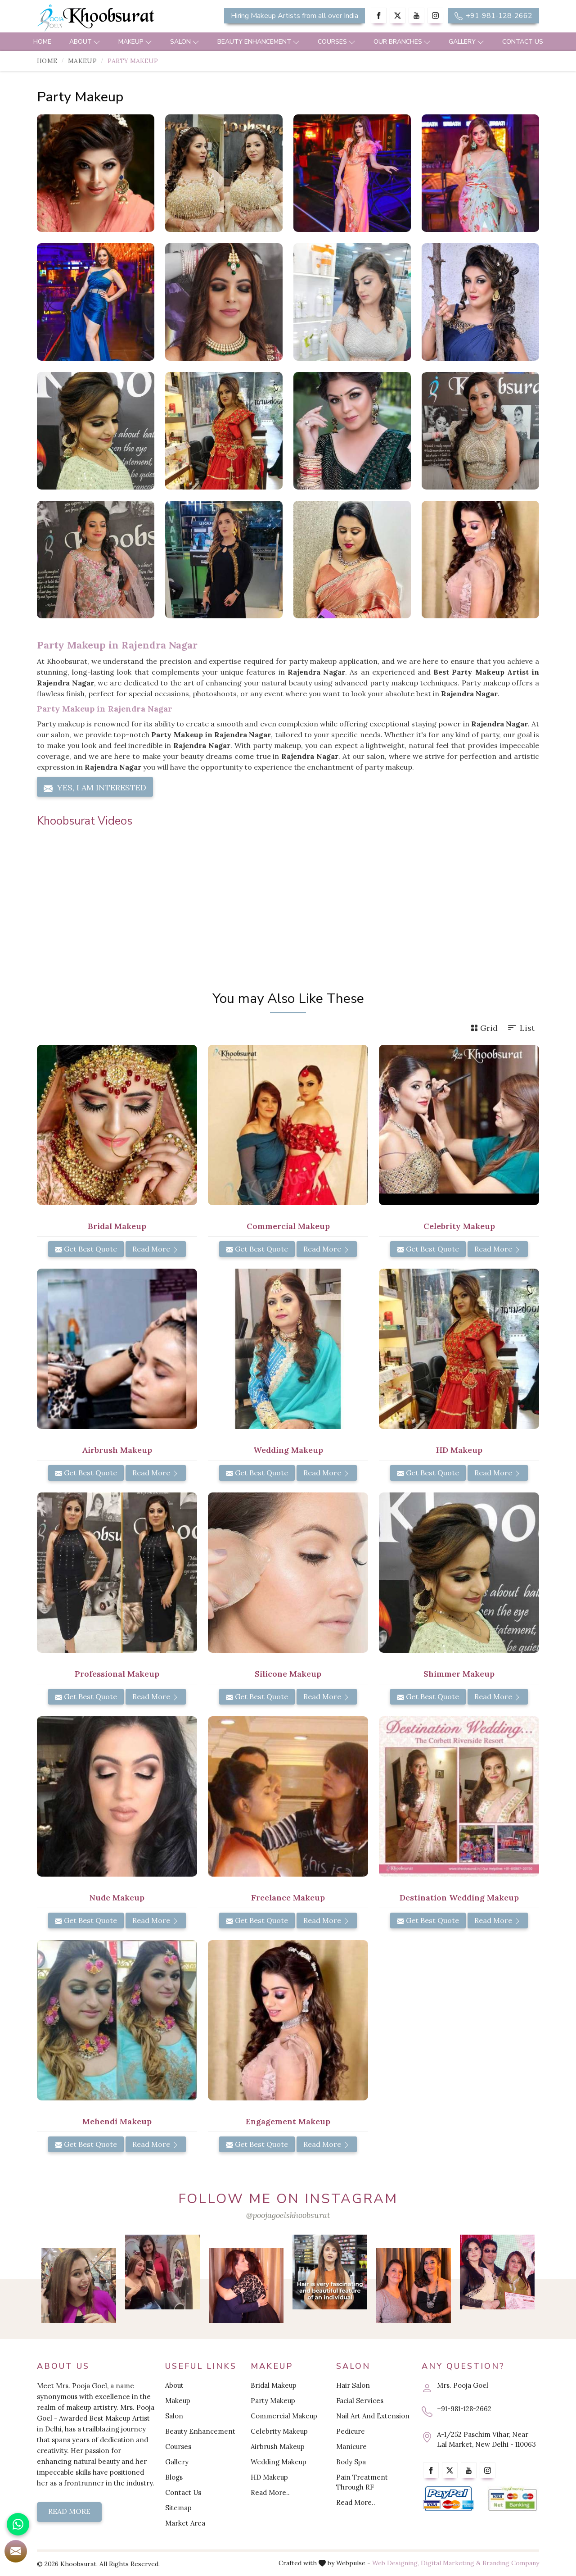 Image resolution: width=576 pixels, height=2576 pixels. I want to click on Celebrity Makeup, so click(459, 1226).